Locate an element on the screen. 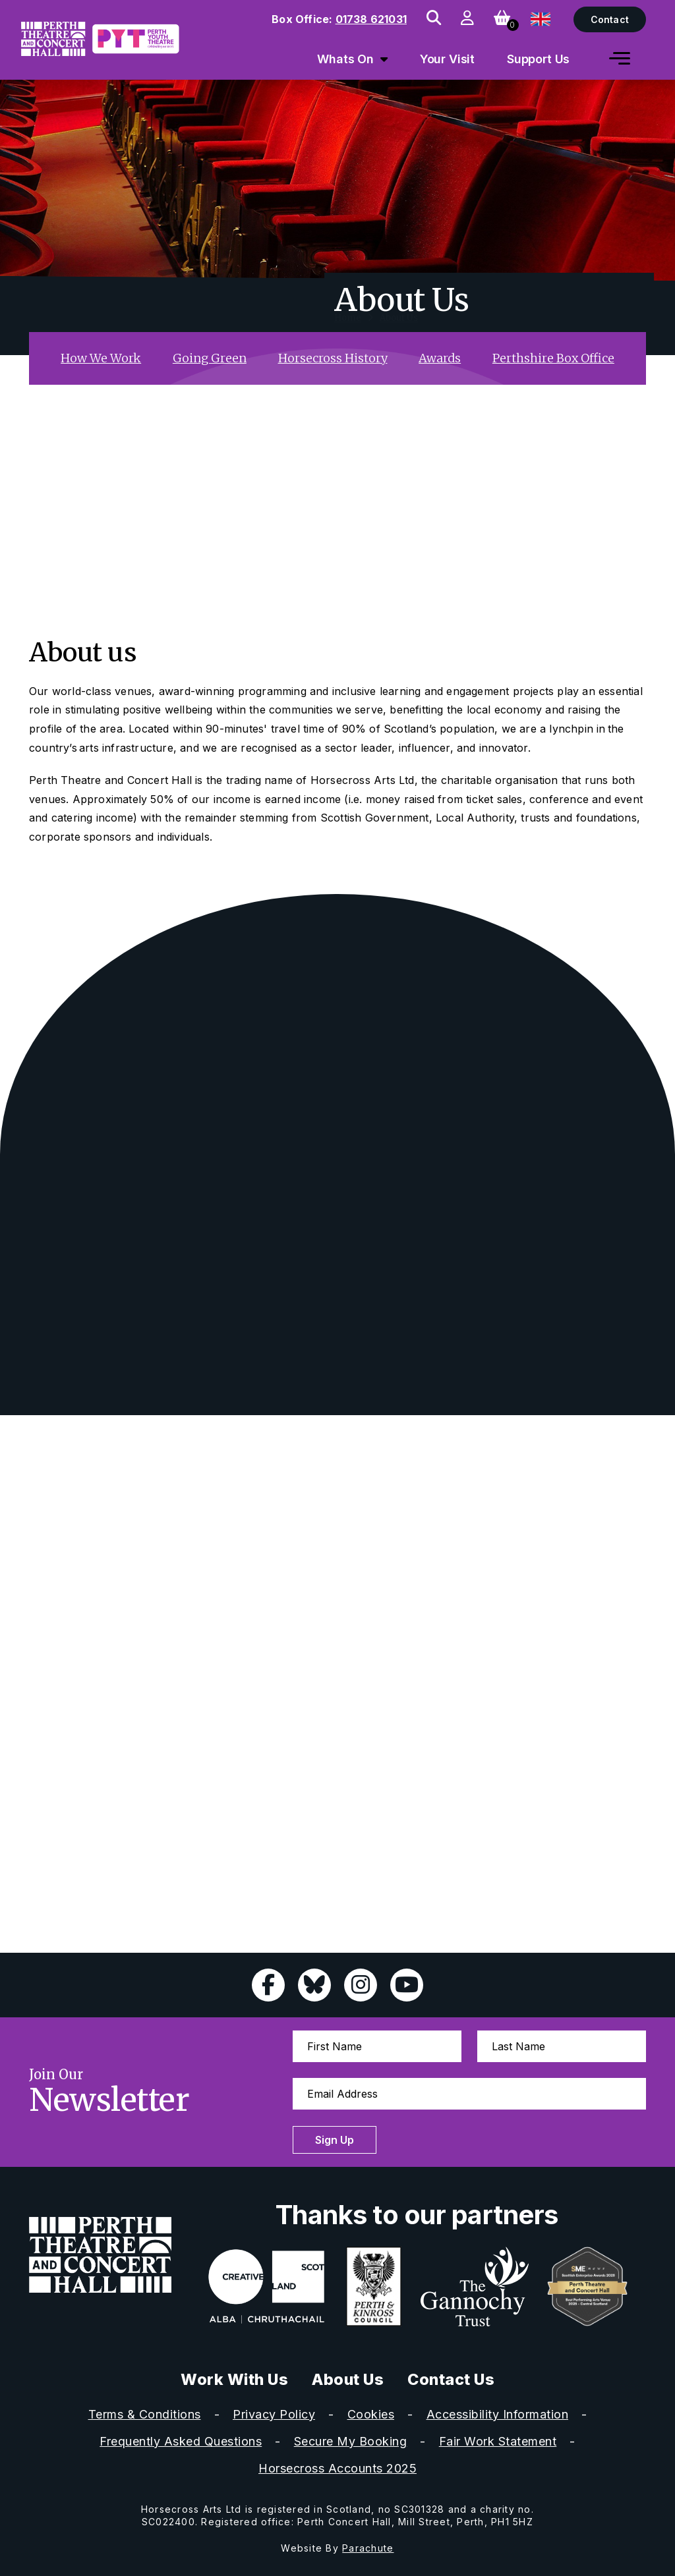 The image size is (675, 2576). Horsecross Accounts 2025 is located at coordinates (337, 2468).